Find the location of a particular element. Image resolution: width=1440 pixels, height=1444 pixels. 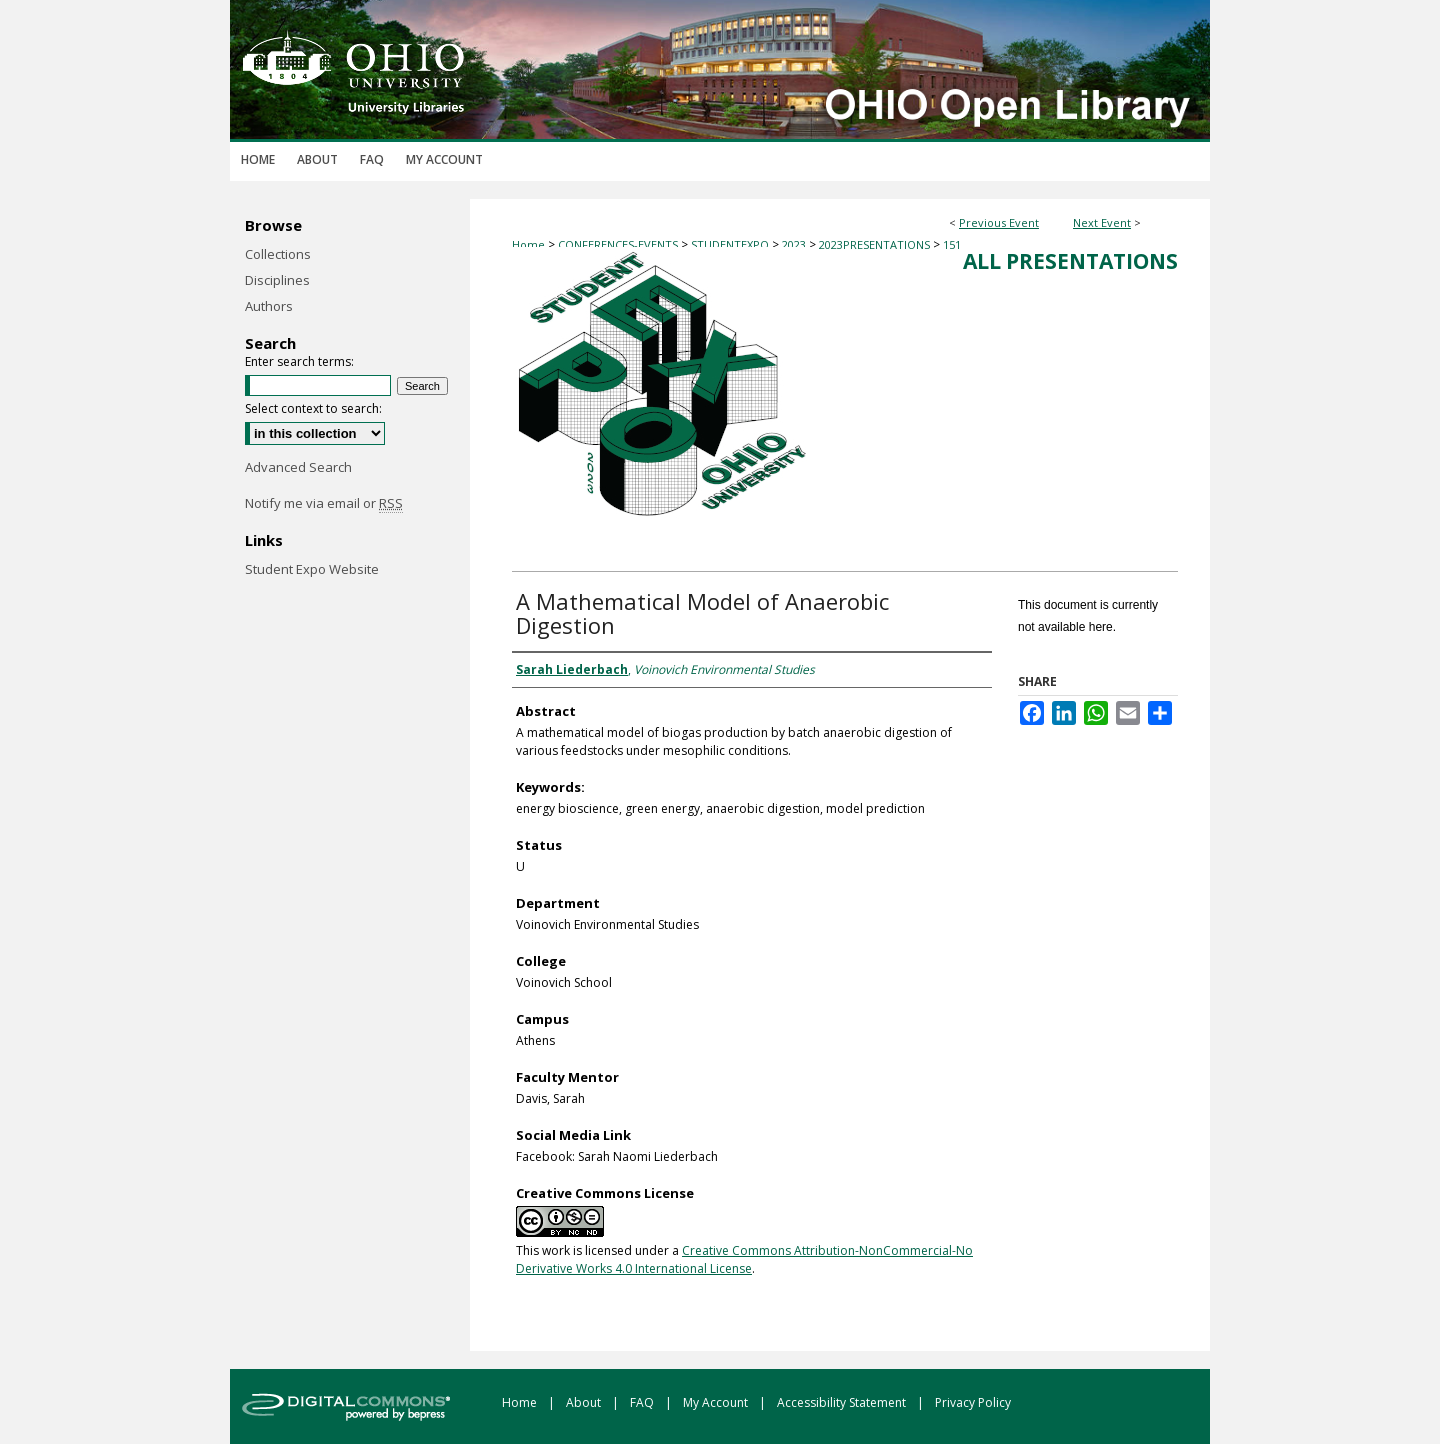

Collections is located at coordinates (278, 254).